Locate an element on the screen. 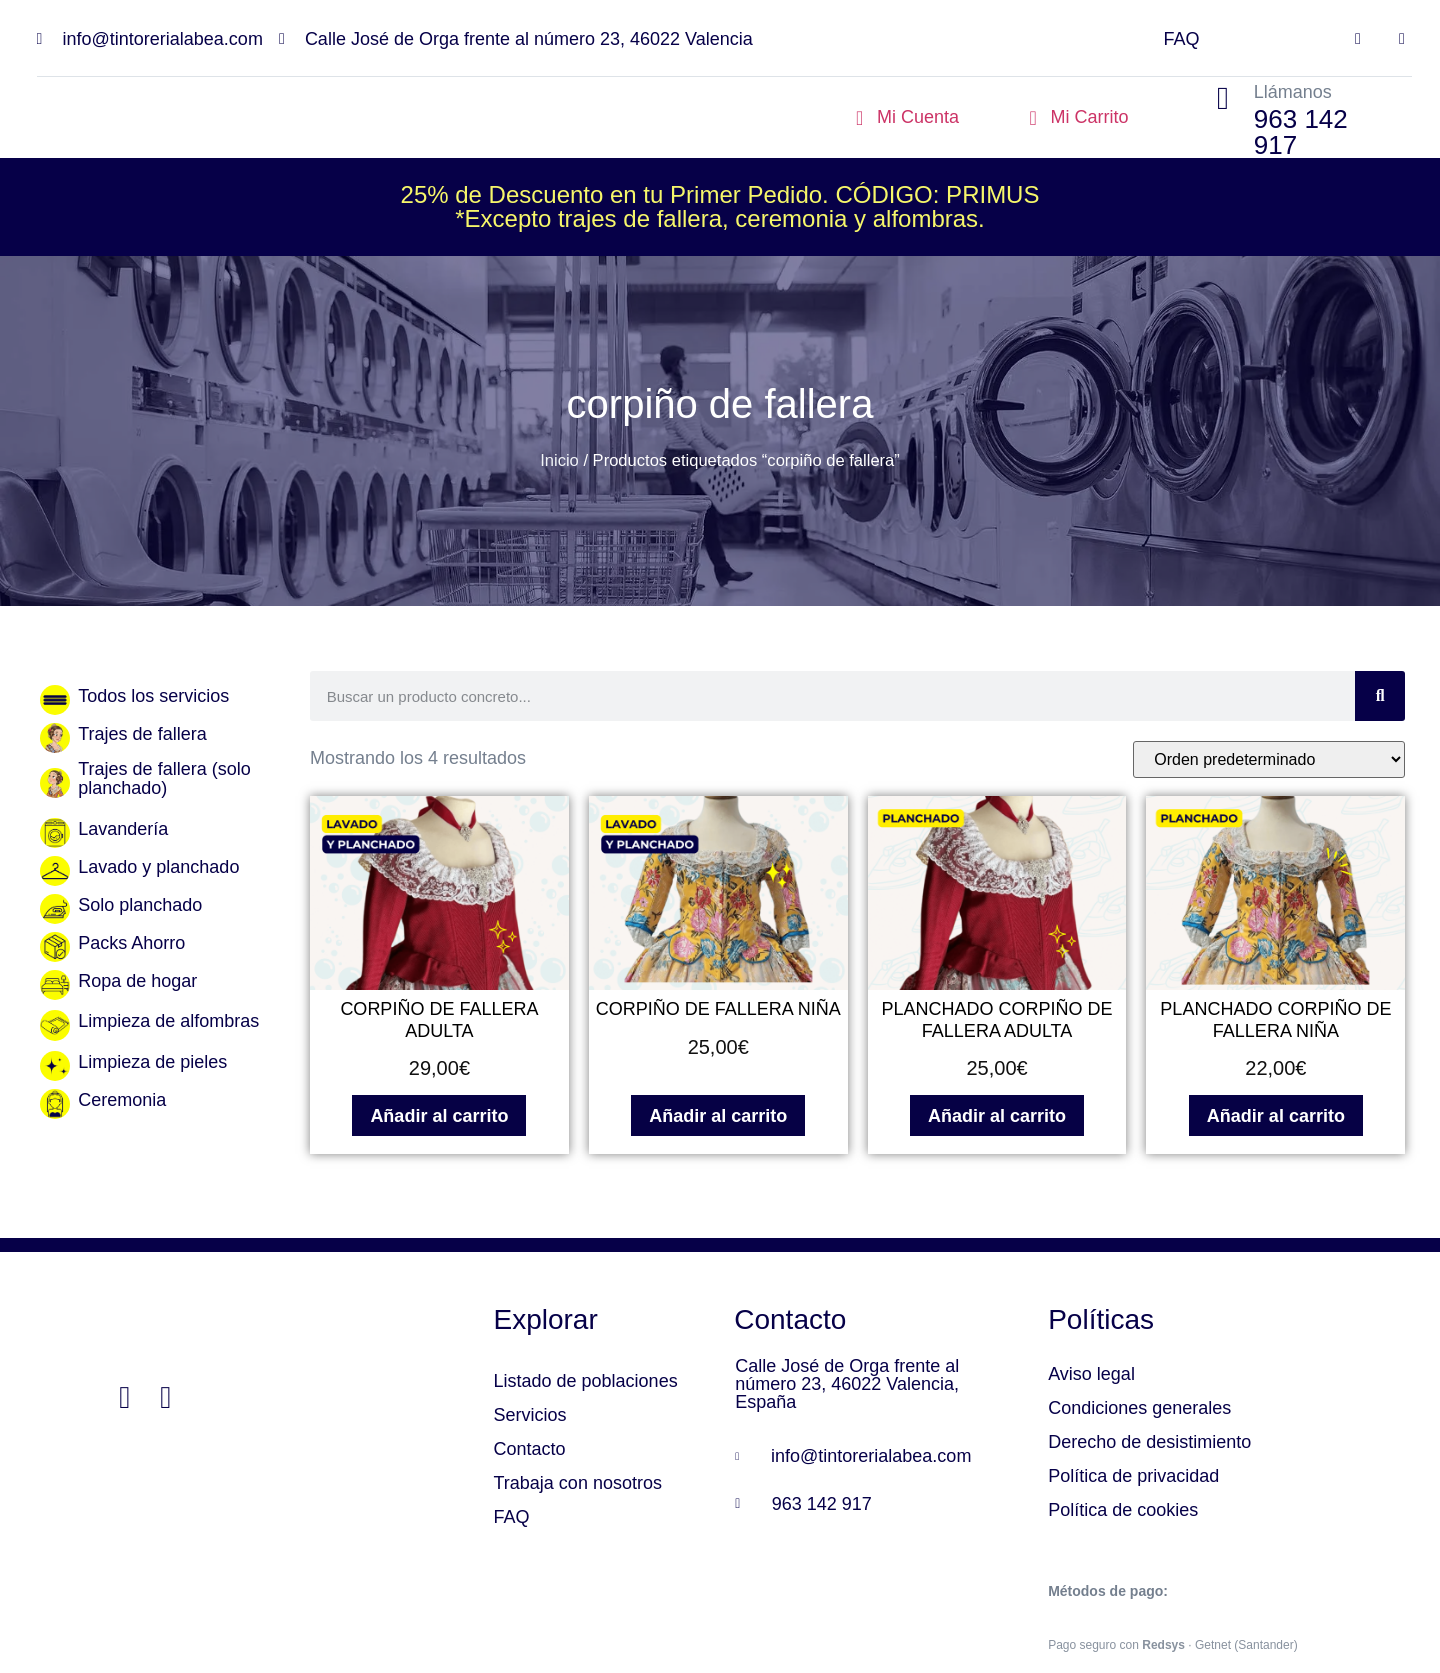  Añadir al carrito [Añadir al carrito: “PLANCHADO CORPIÑO DE FALLERA ADULTA”] is located at coordinates (997, 1116).